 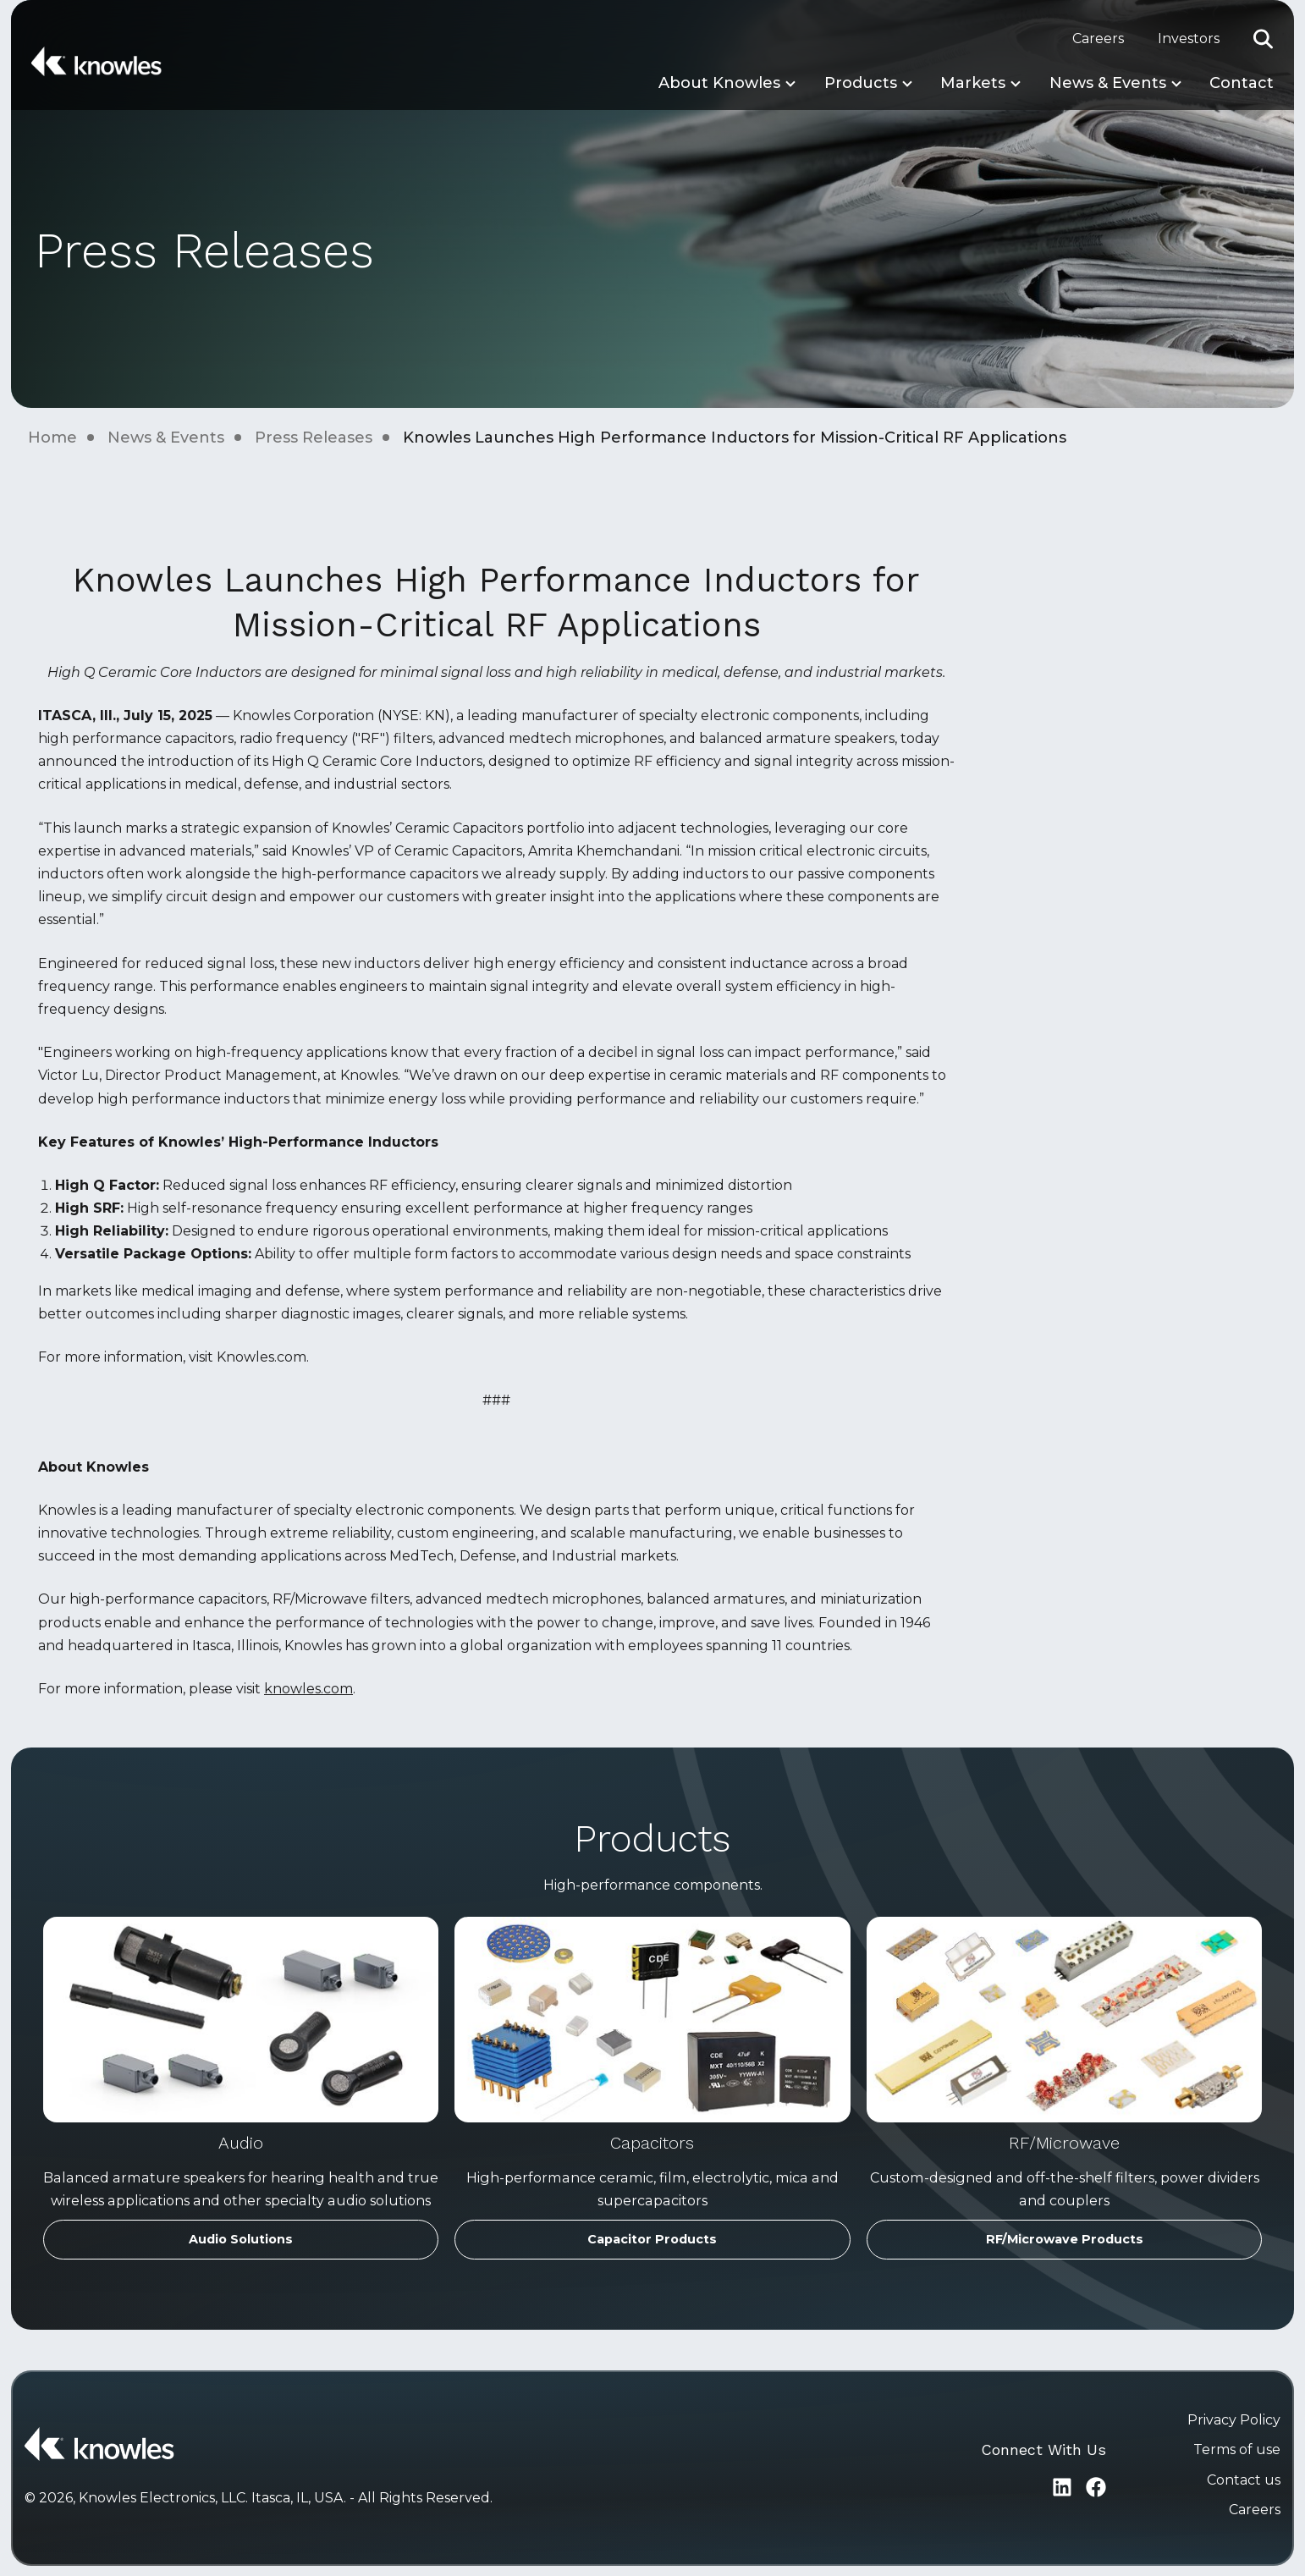 What do you see at coordinates (1107, 83) in the screenshot?
I see `News & Events [button]` at bounding box center [1107, 83].